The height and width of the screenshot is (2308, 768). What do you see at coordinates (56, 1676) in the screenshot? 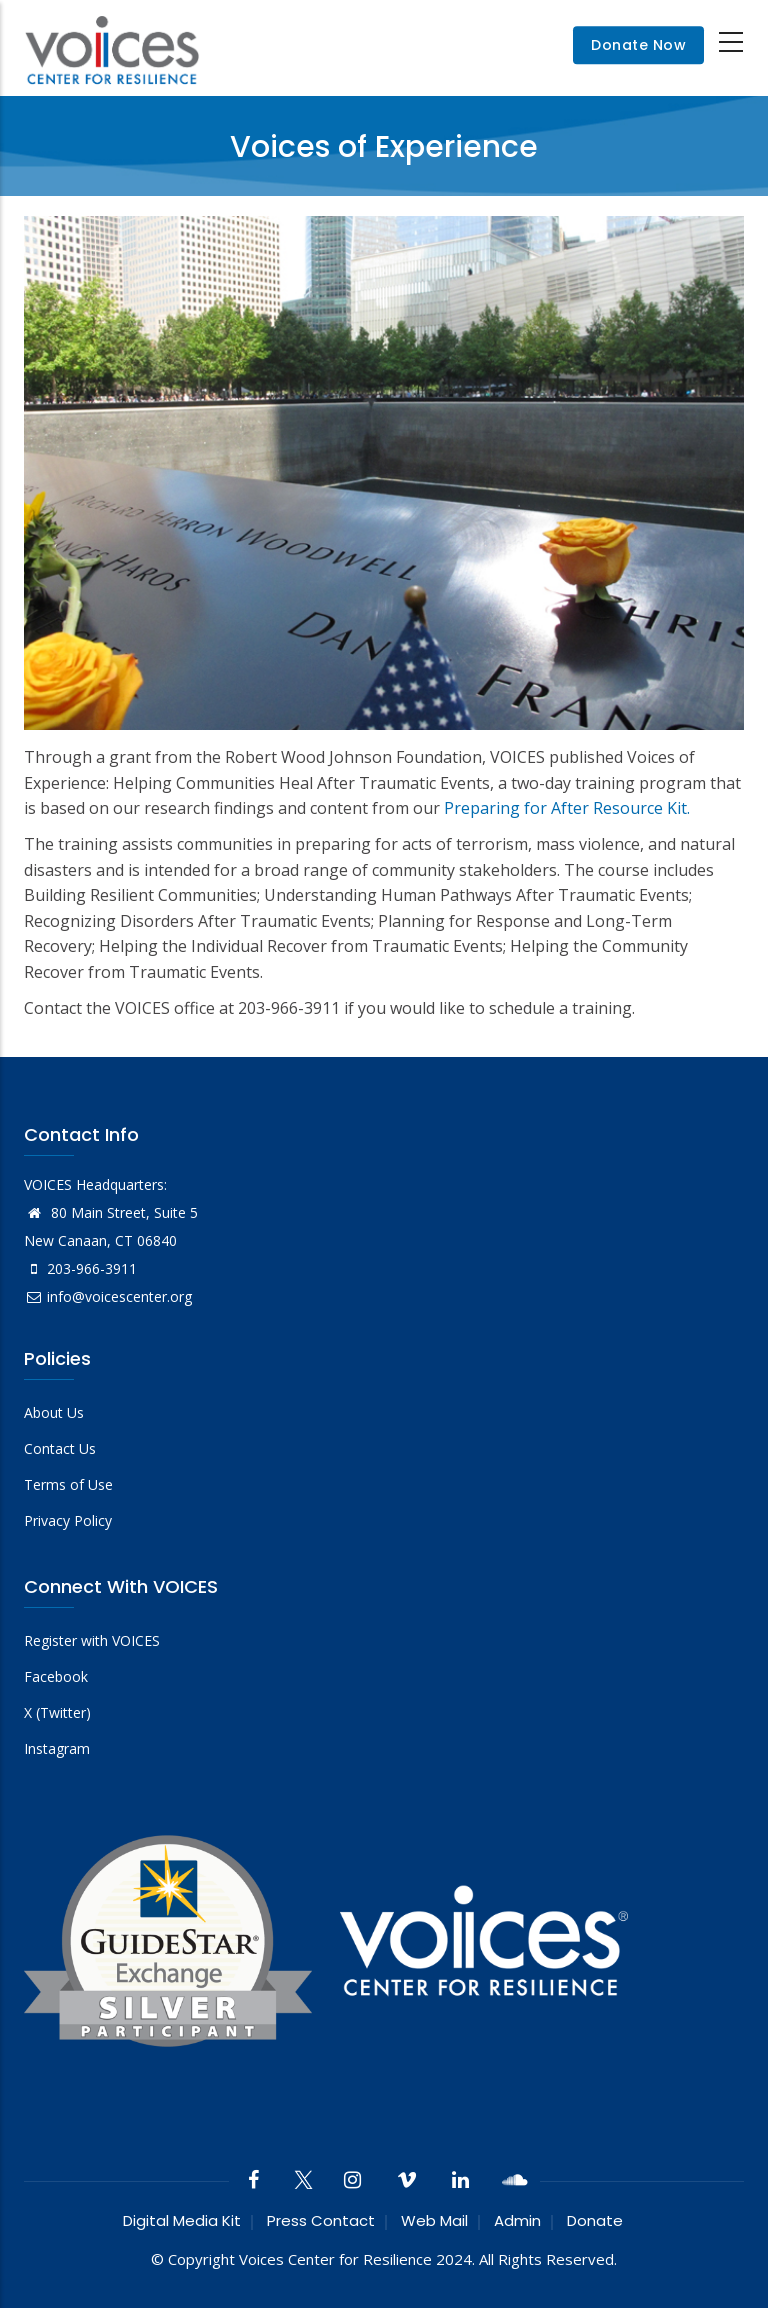
I see `Facebook` at bounding box center [56, 1676].